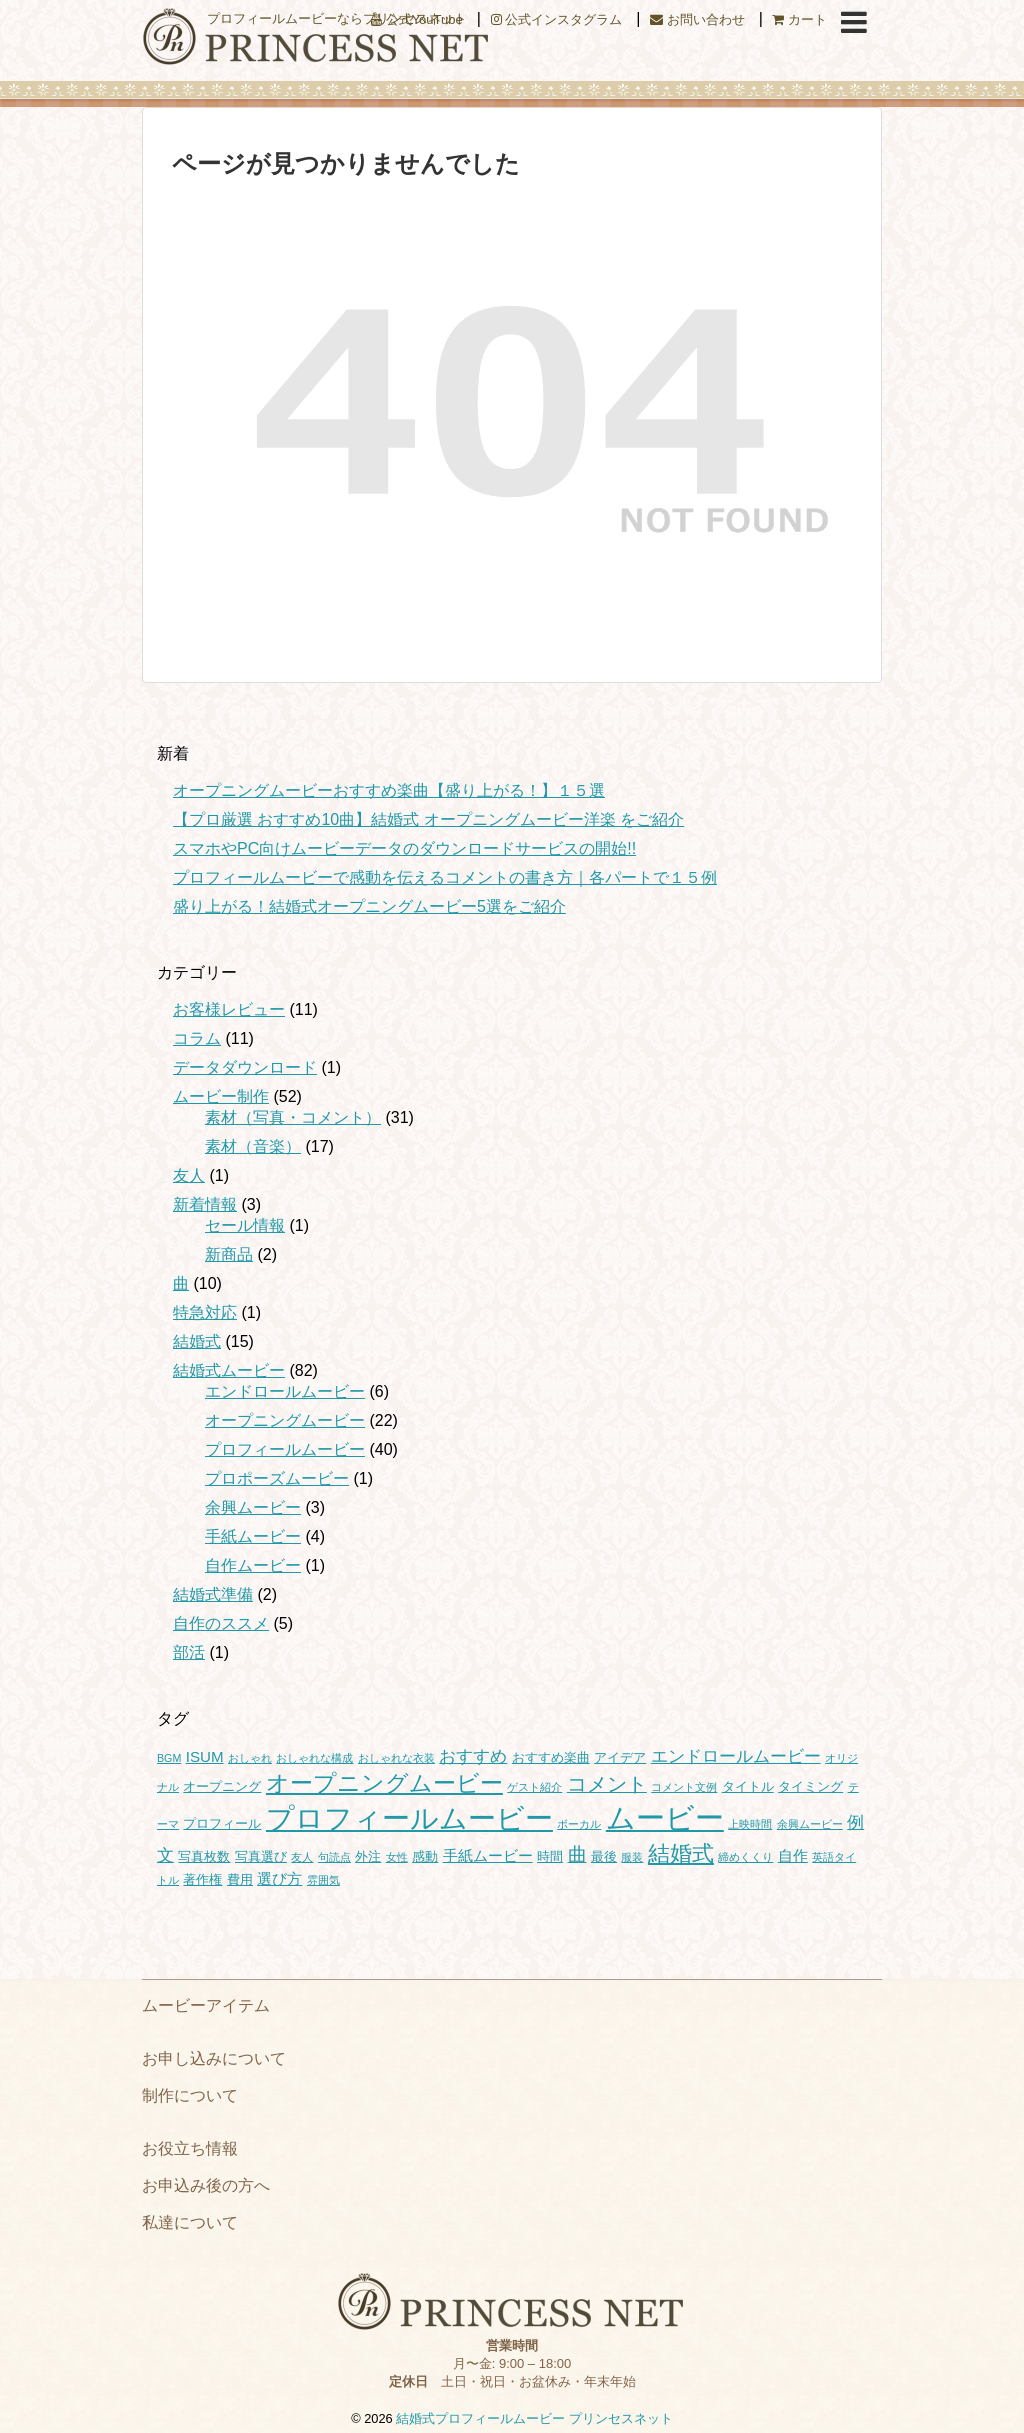 The image size is (1024, 2433). I want to click on 素材（写真・コメント）, so click(293, 1117).